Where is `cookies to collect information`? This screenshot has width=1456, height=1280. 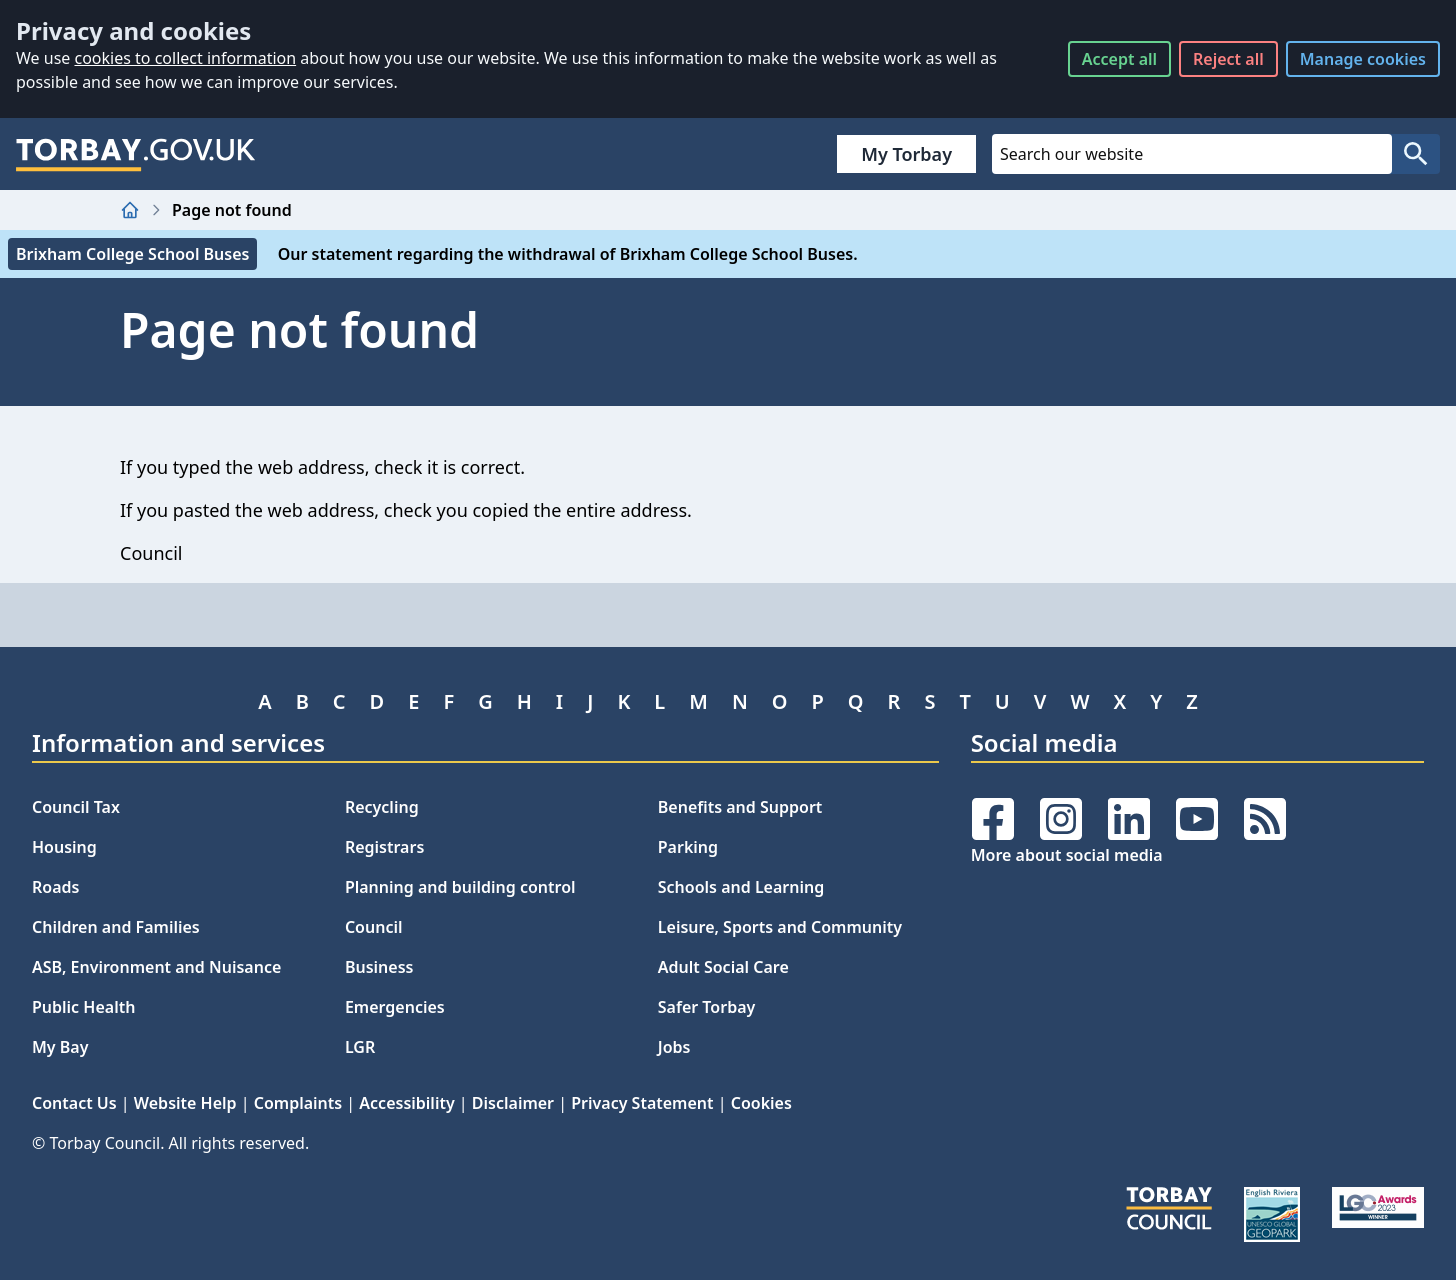
cookies to collect information is located at coordinates (185, 58).